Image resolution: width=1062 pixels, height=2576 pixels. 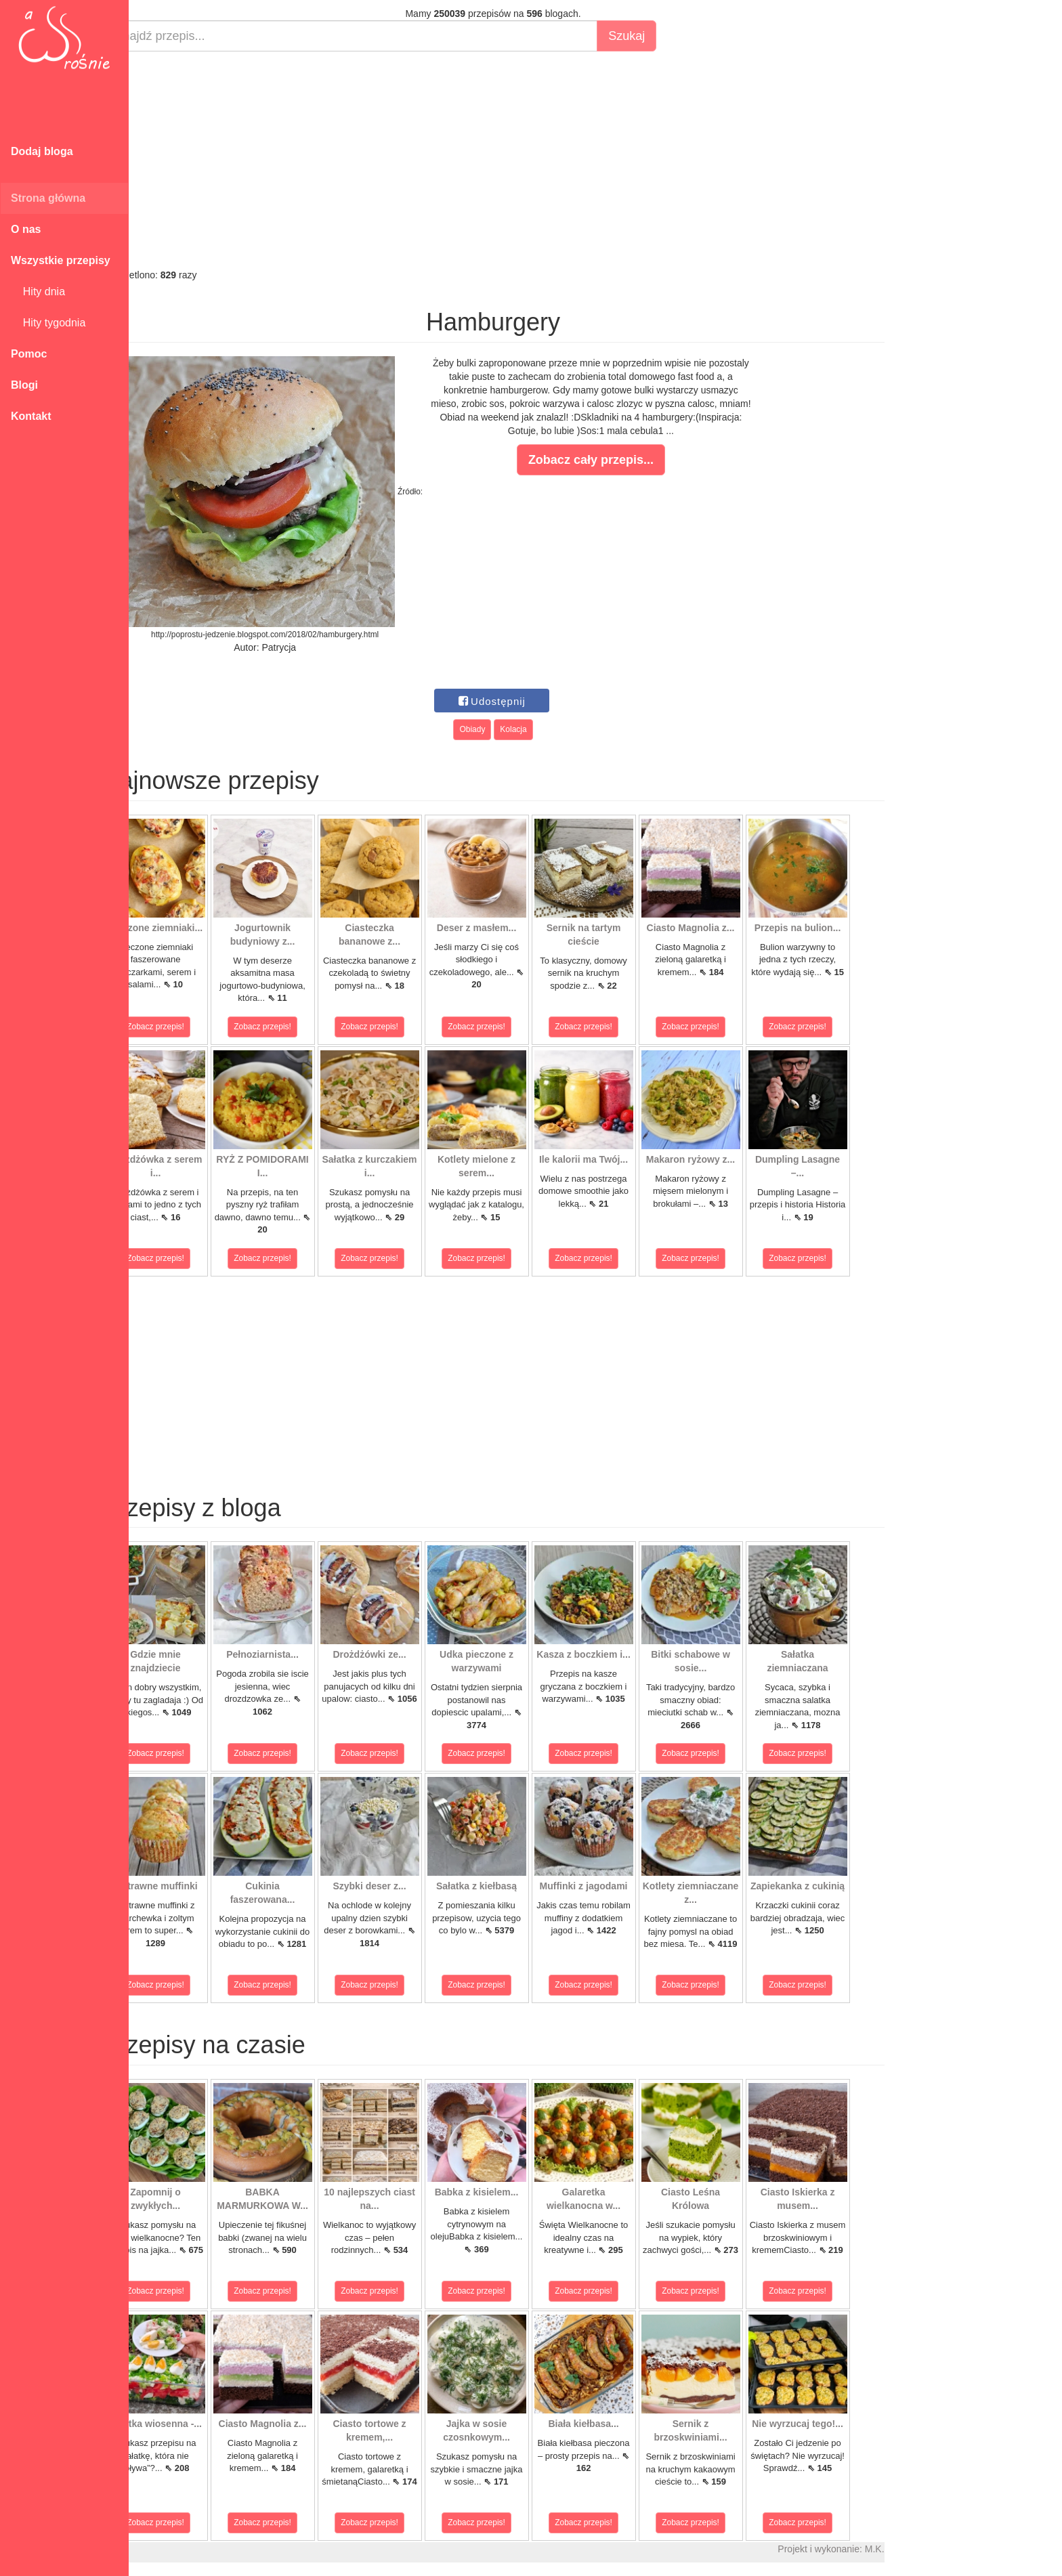 I want to click on Dodaj bloga, so click(x=42, y=151).